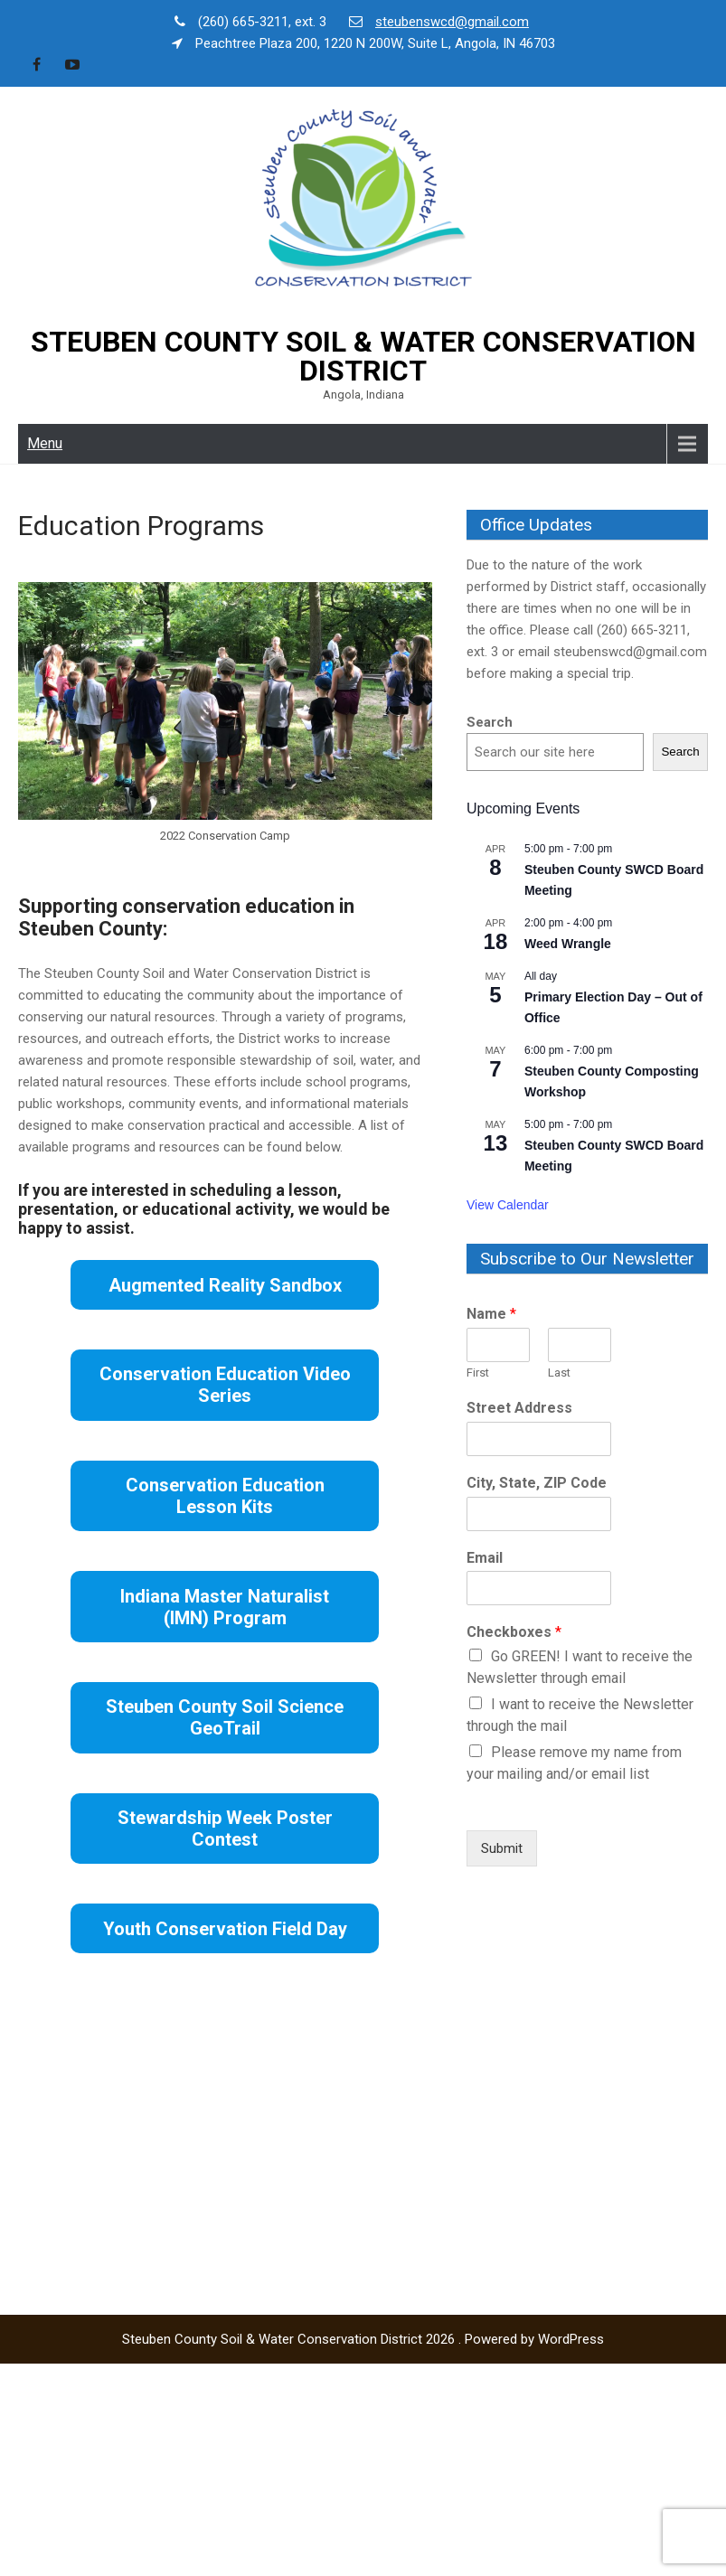 This screenshot has height=2576, width=726. What do you see at coordinates (559, 1372) in the screenshot?
I see `Last` at bounding box center [559, 1372].